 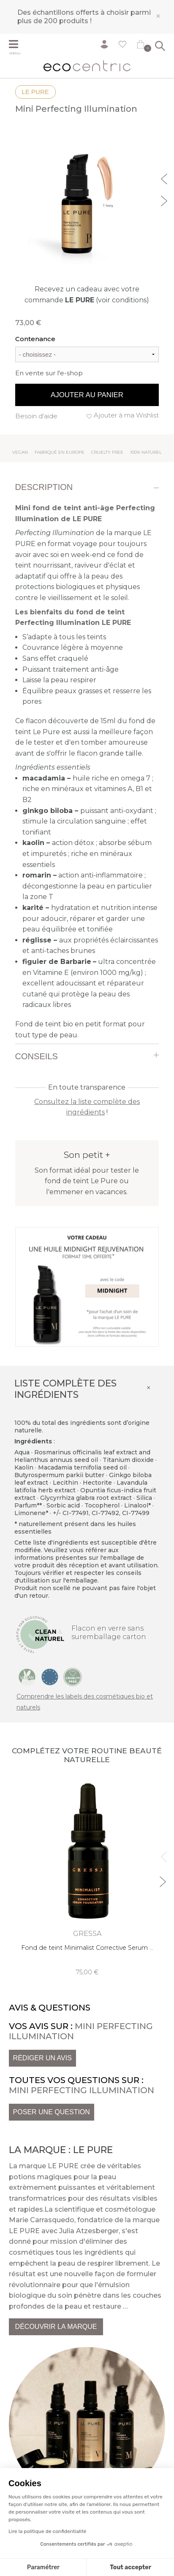 What do you see at coordinates (35, 339) in the screenshot?
I see `Contenance` at bounding box center [35, 339].